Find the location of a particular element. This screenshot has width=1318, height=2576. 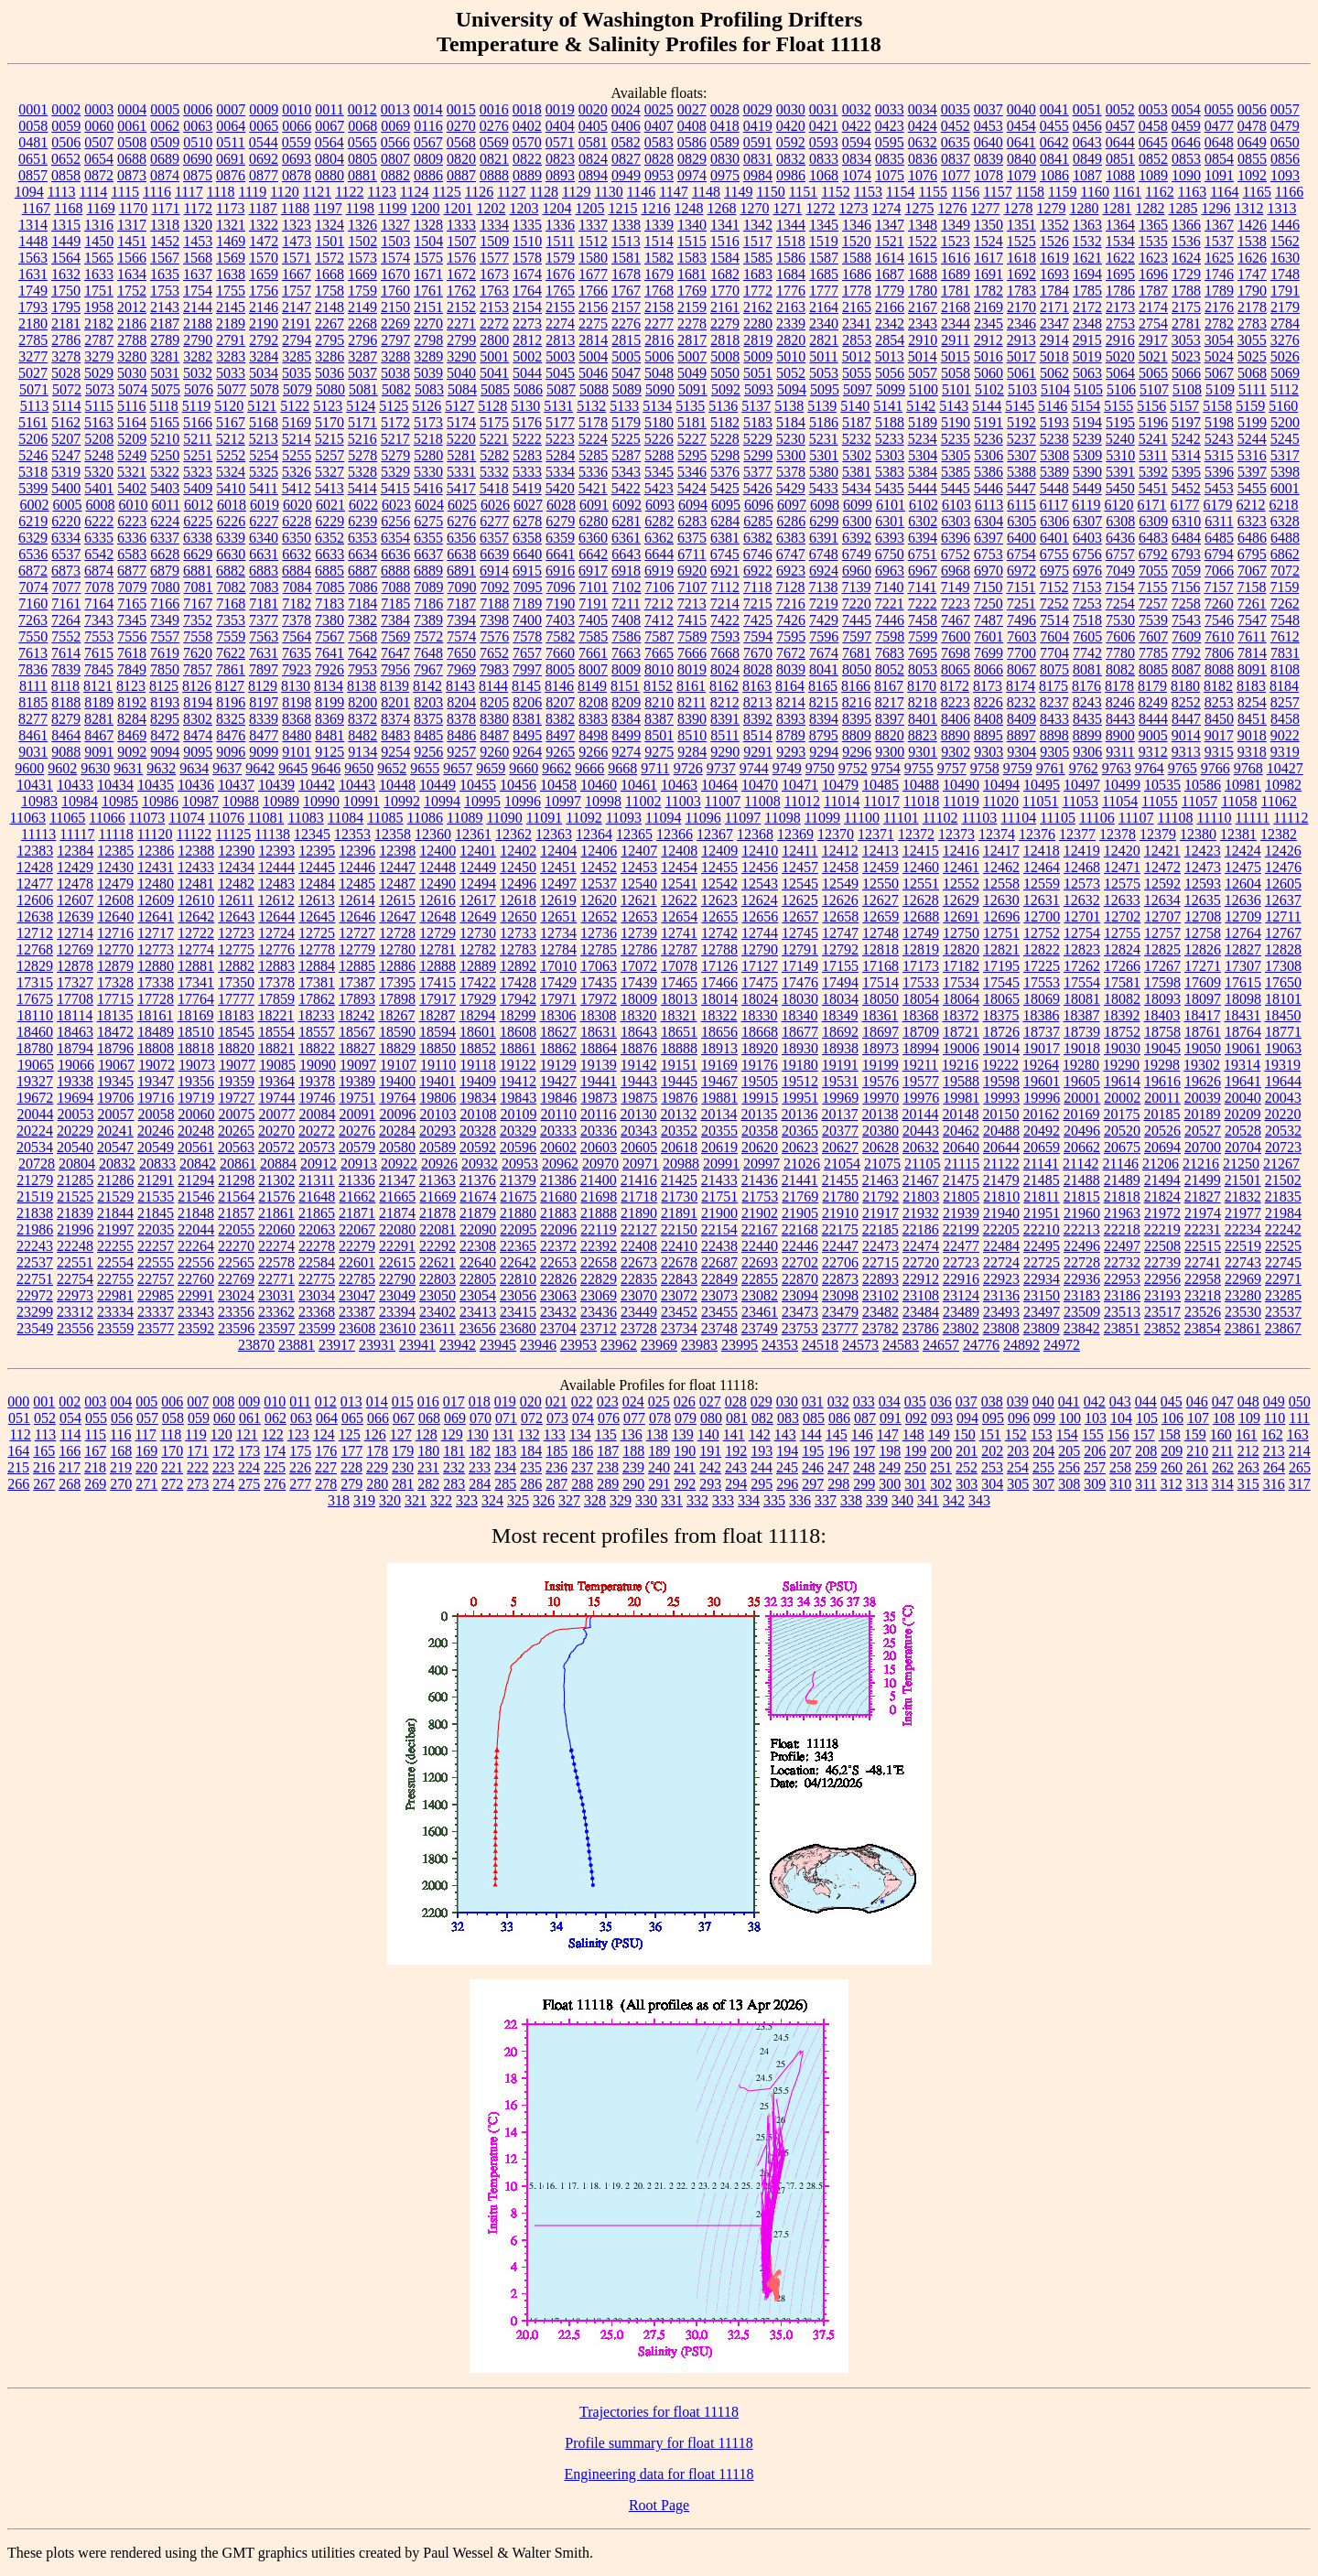

1146 is located at coordinates (641, 191).